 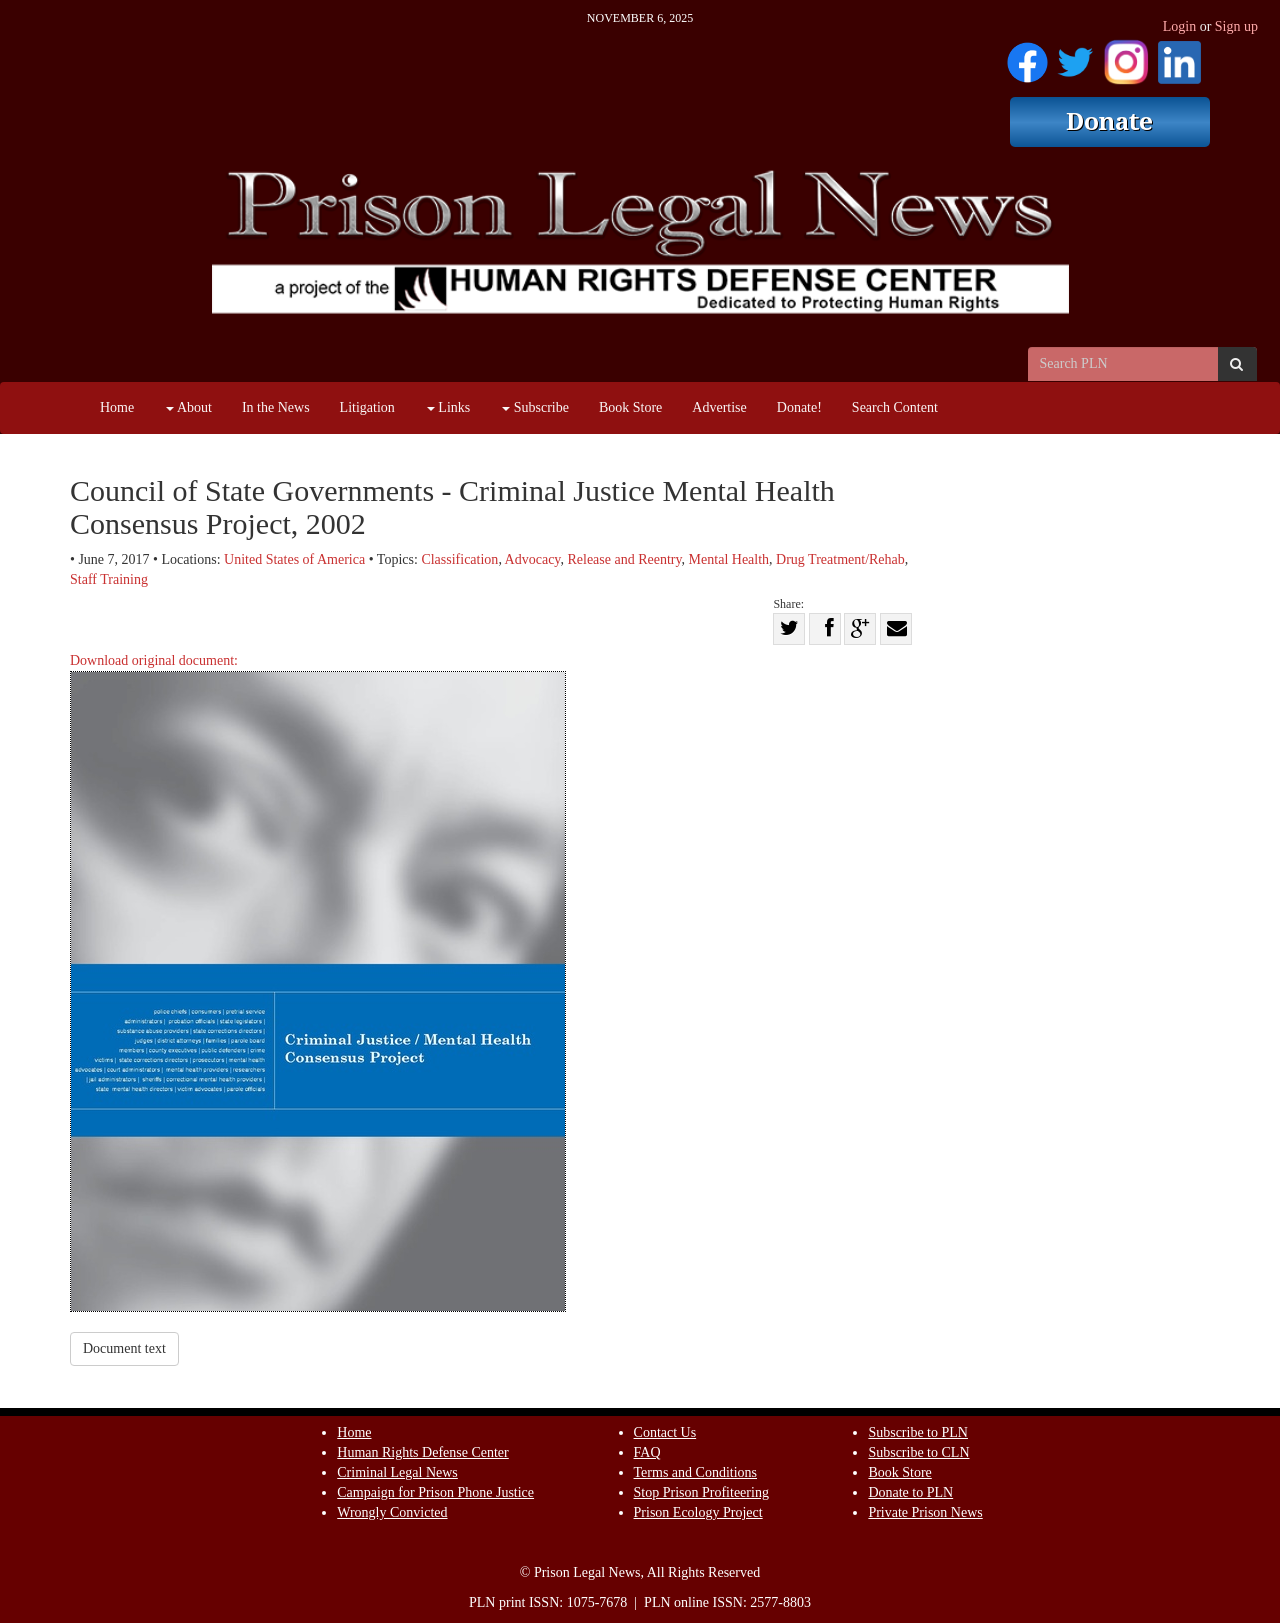 What do you see at coordinates (535, 407) in the screenshot?
I see `Subscribe` at bounding box center [535, 407].